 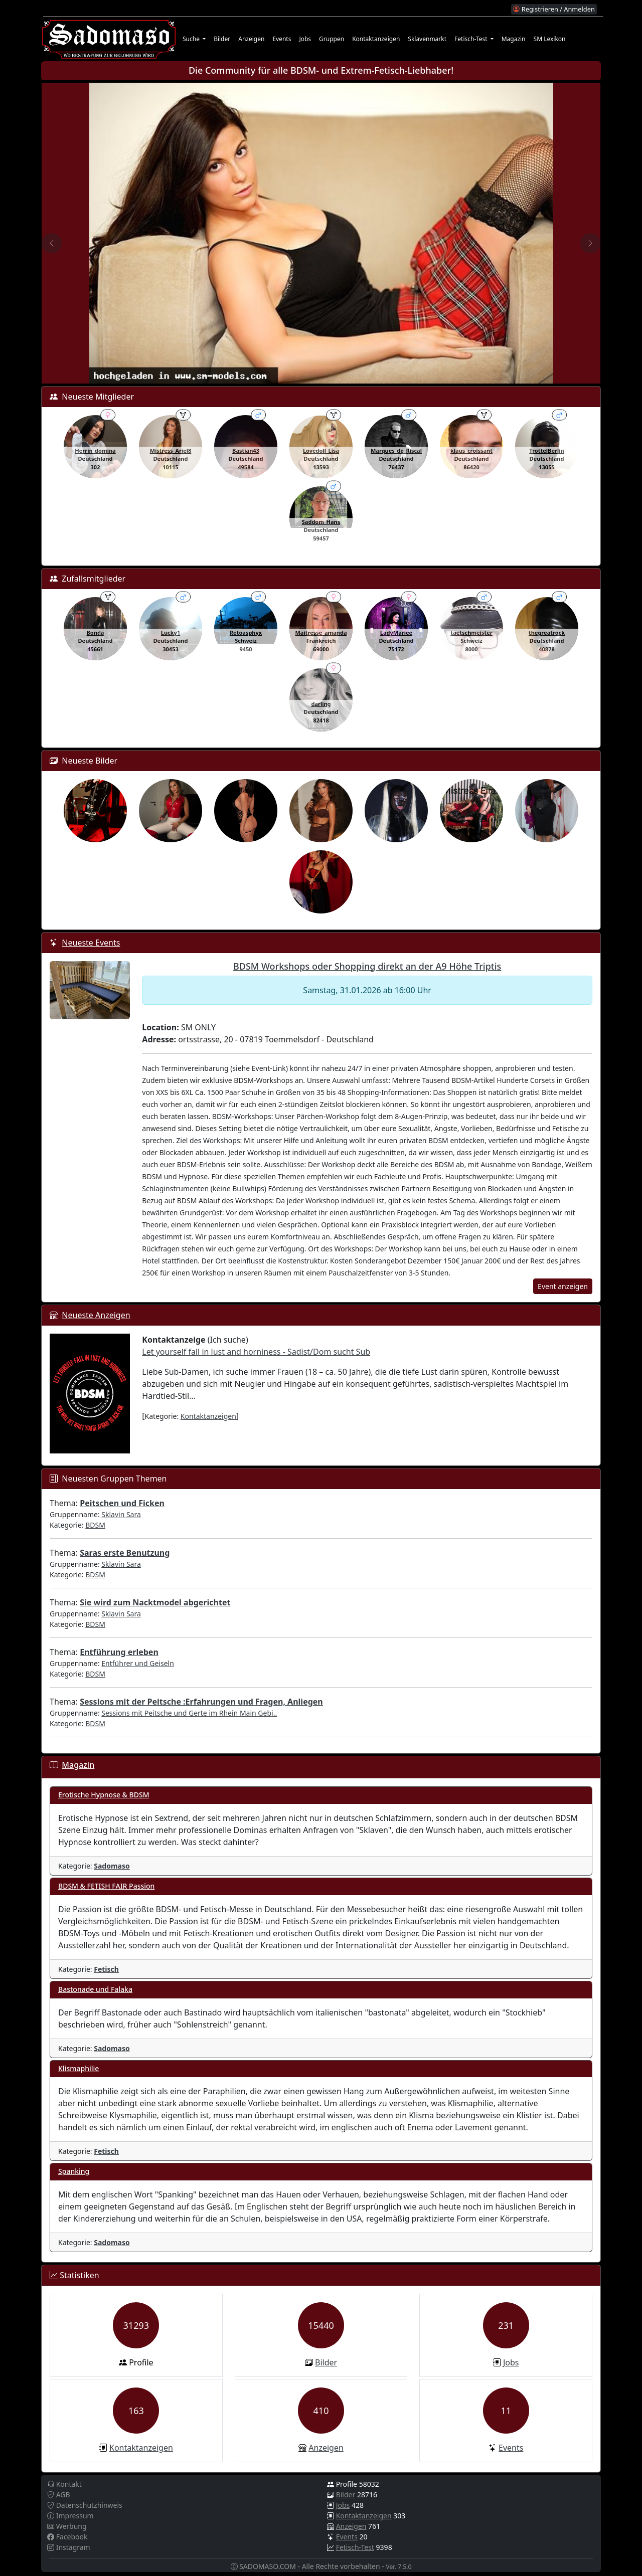 What do you see at coordinates (376, 39) in the screenshot?
I see `Kontaktanzeigen` at bounding box center [376, 39].